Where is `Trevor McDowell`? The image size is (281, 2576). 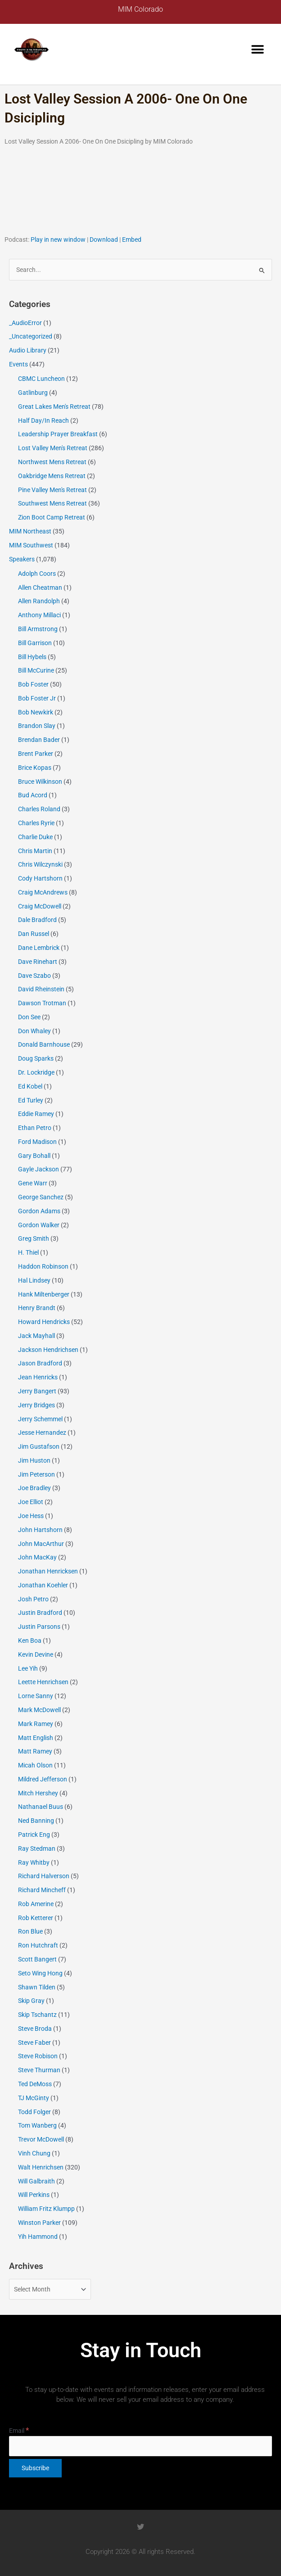 Trevor McDowell is located at coordinates (41, 2139).